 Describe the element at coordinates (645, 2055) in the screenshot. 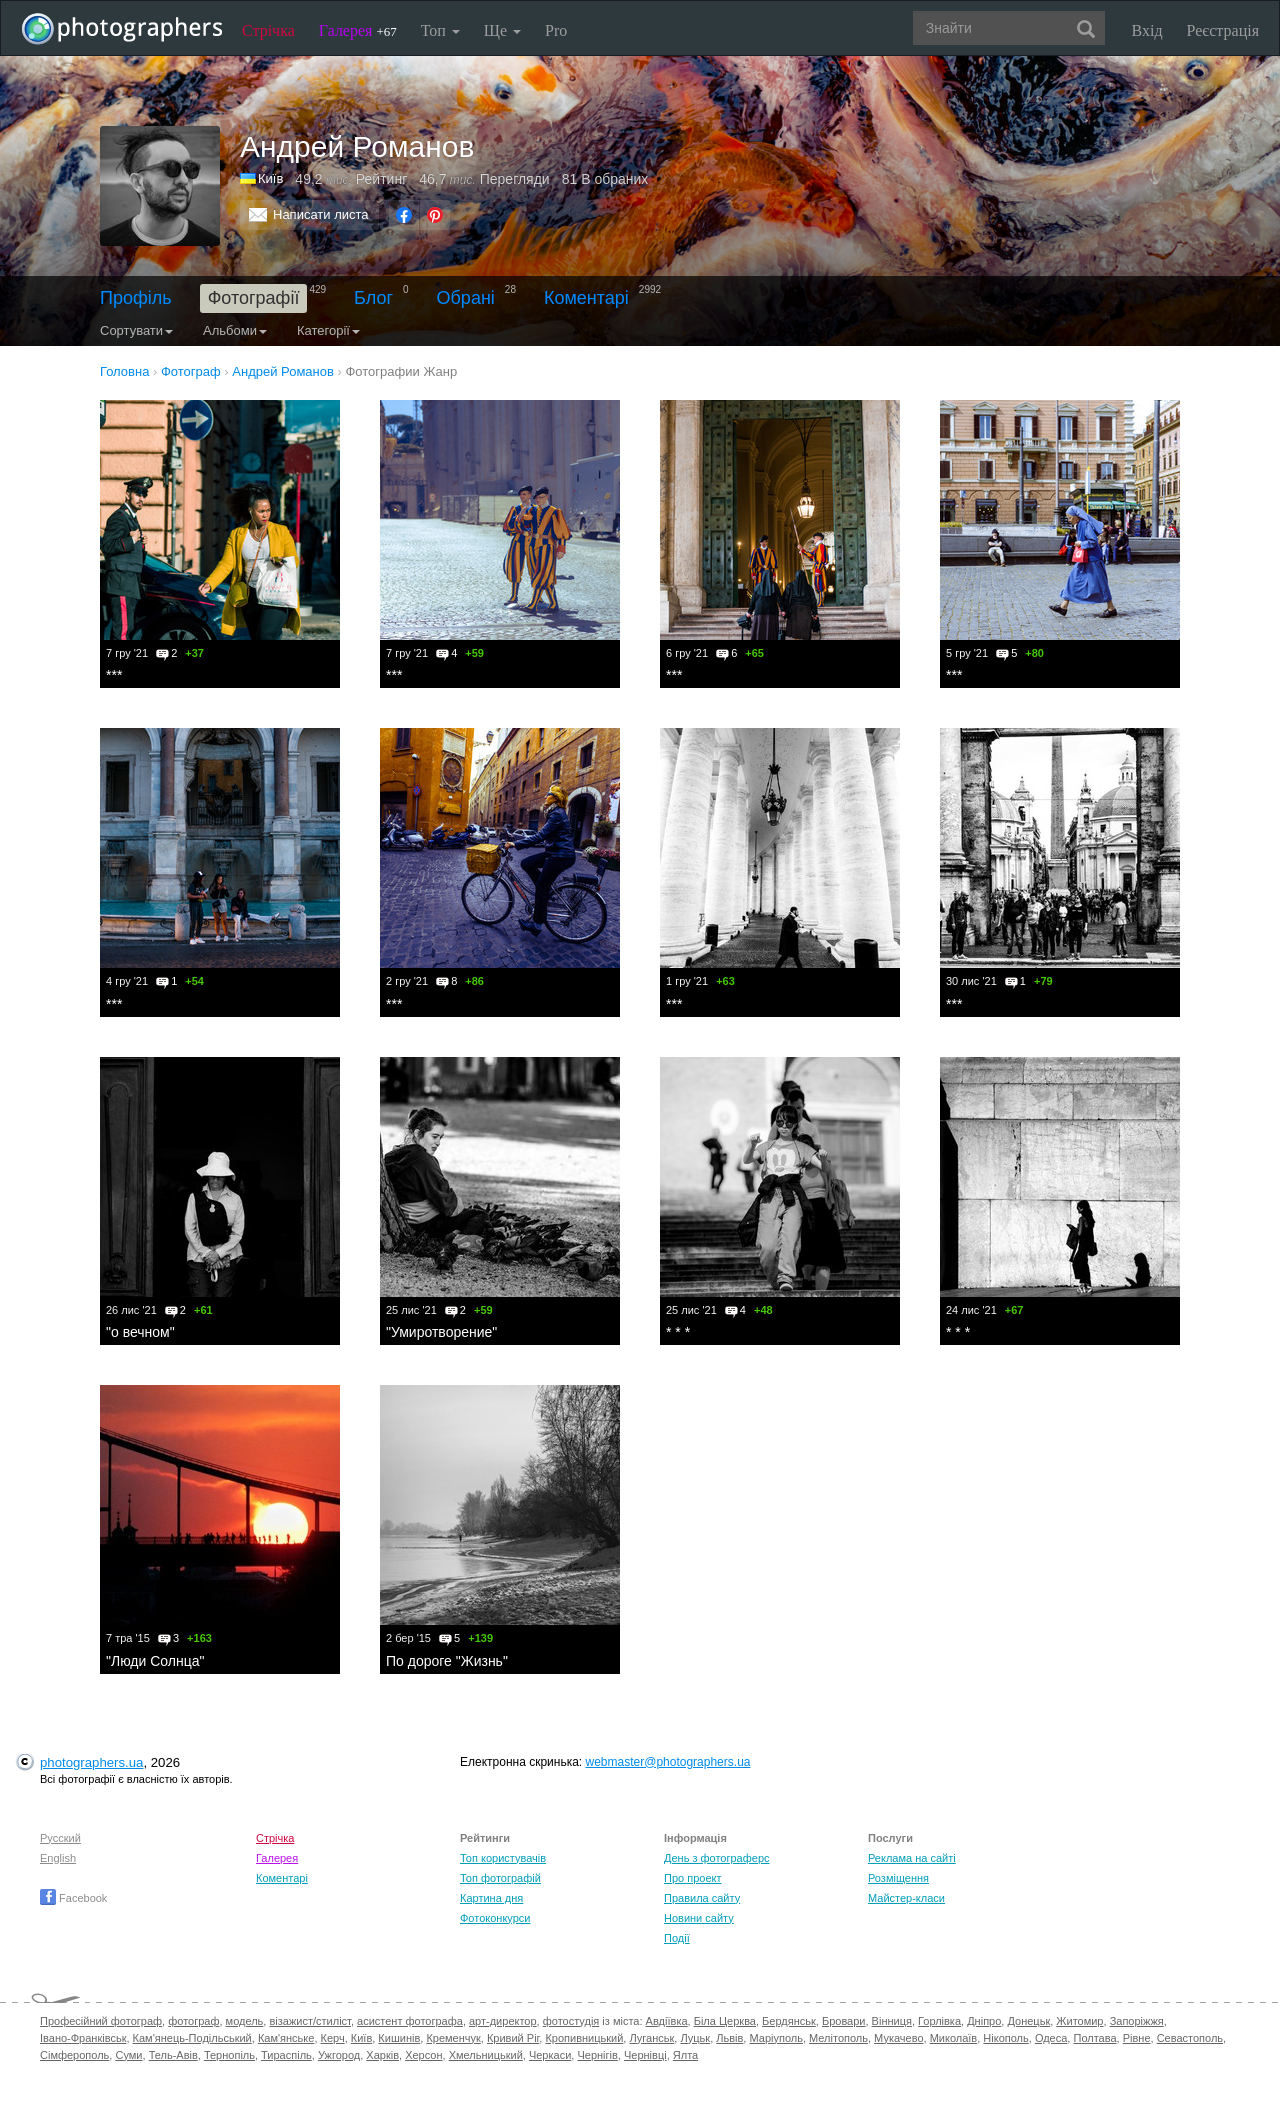

I see `Чернівці` at that location.